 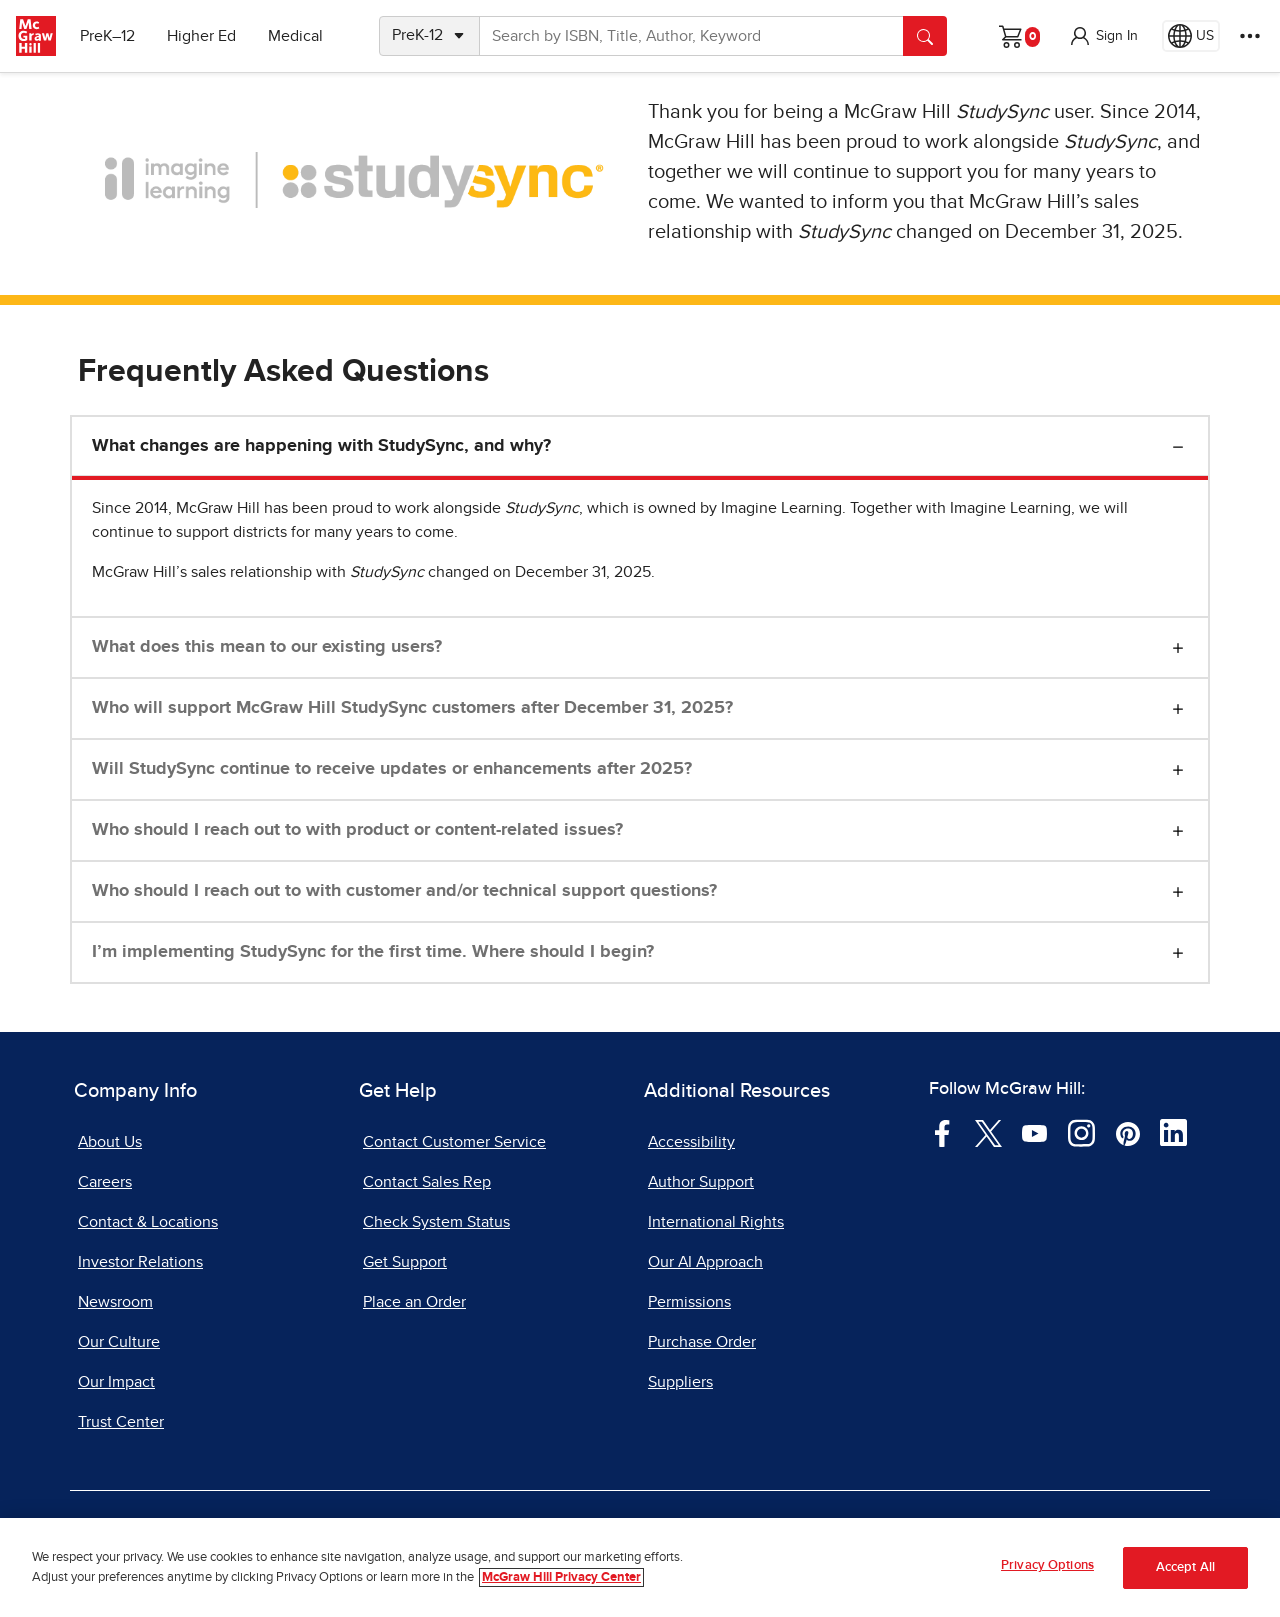 What do you see at coordinates (716, 1222) in the screenshot?
I see `International Rights` at bounding box center [716, 1222].